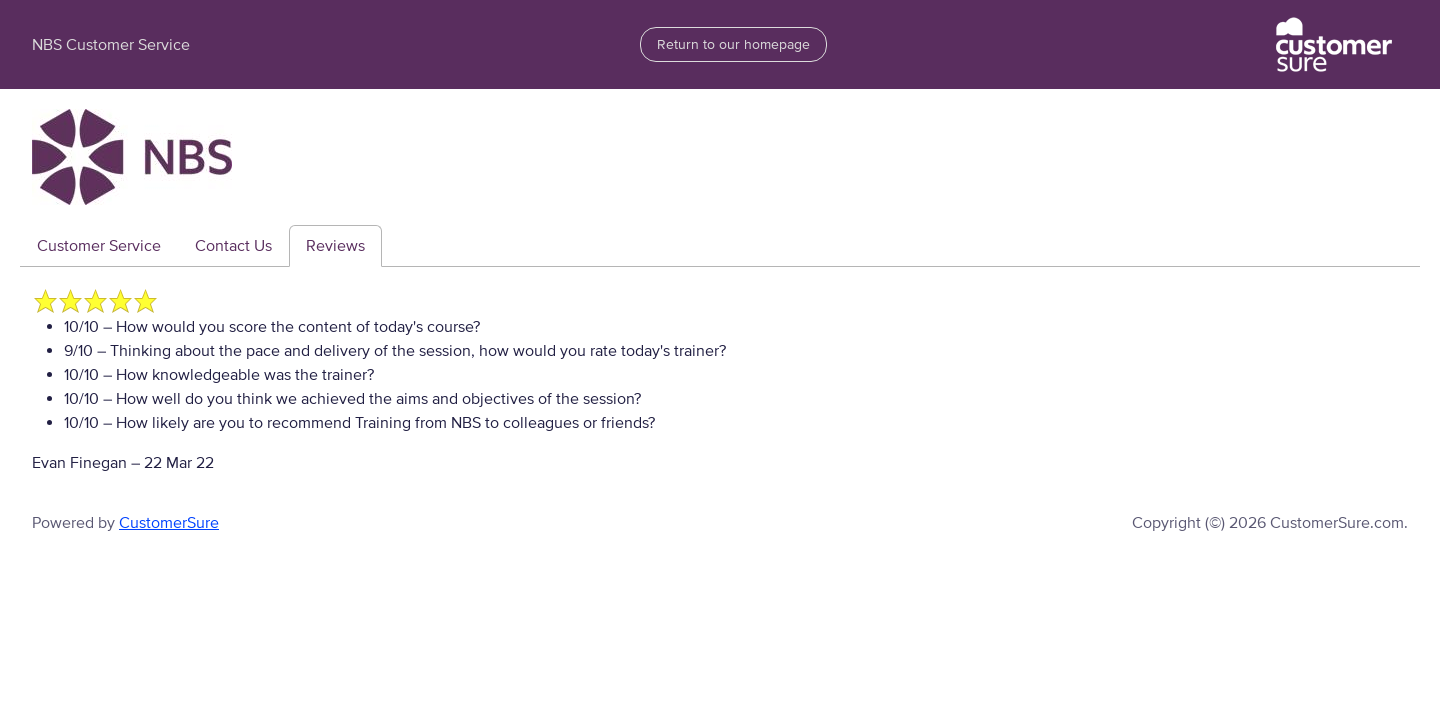 This screenshot has width=1440, height=720. Describe the element at coordinates (111, 45) in the screenshot. I see `NBS Customer Service` at that location.